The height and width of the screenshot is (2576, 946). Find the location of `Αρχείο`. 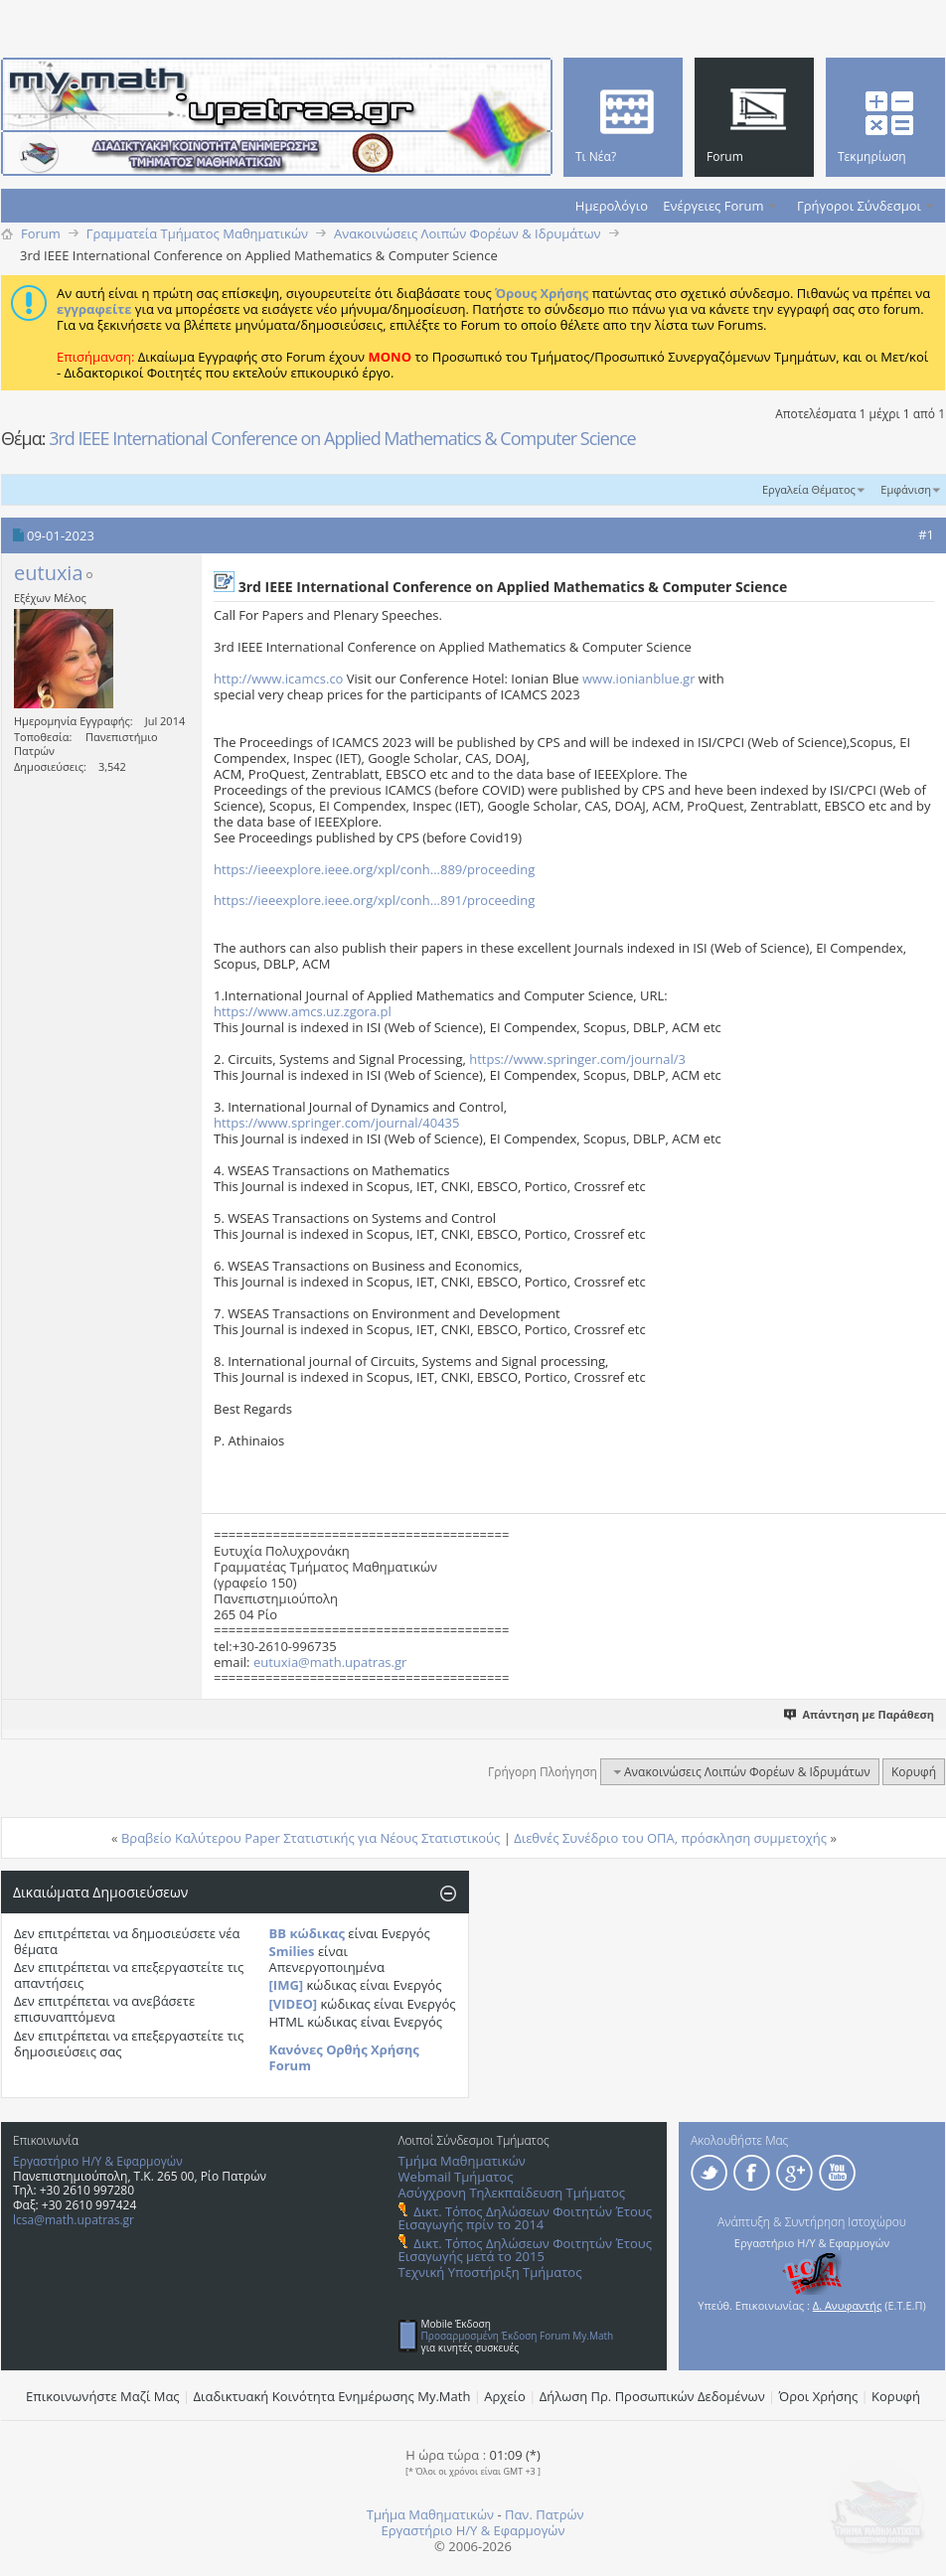

Αρχείο is located at coordinates (505, 2396).